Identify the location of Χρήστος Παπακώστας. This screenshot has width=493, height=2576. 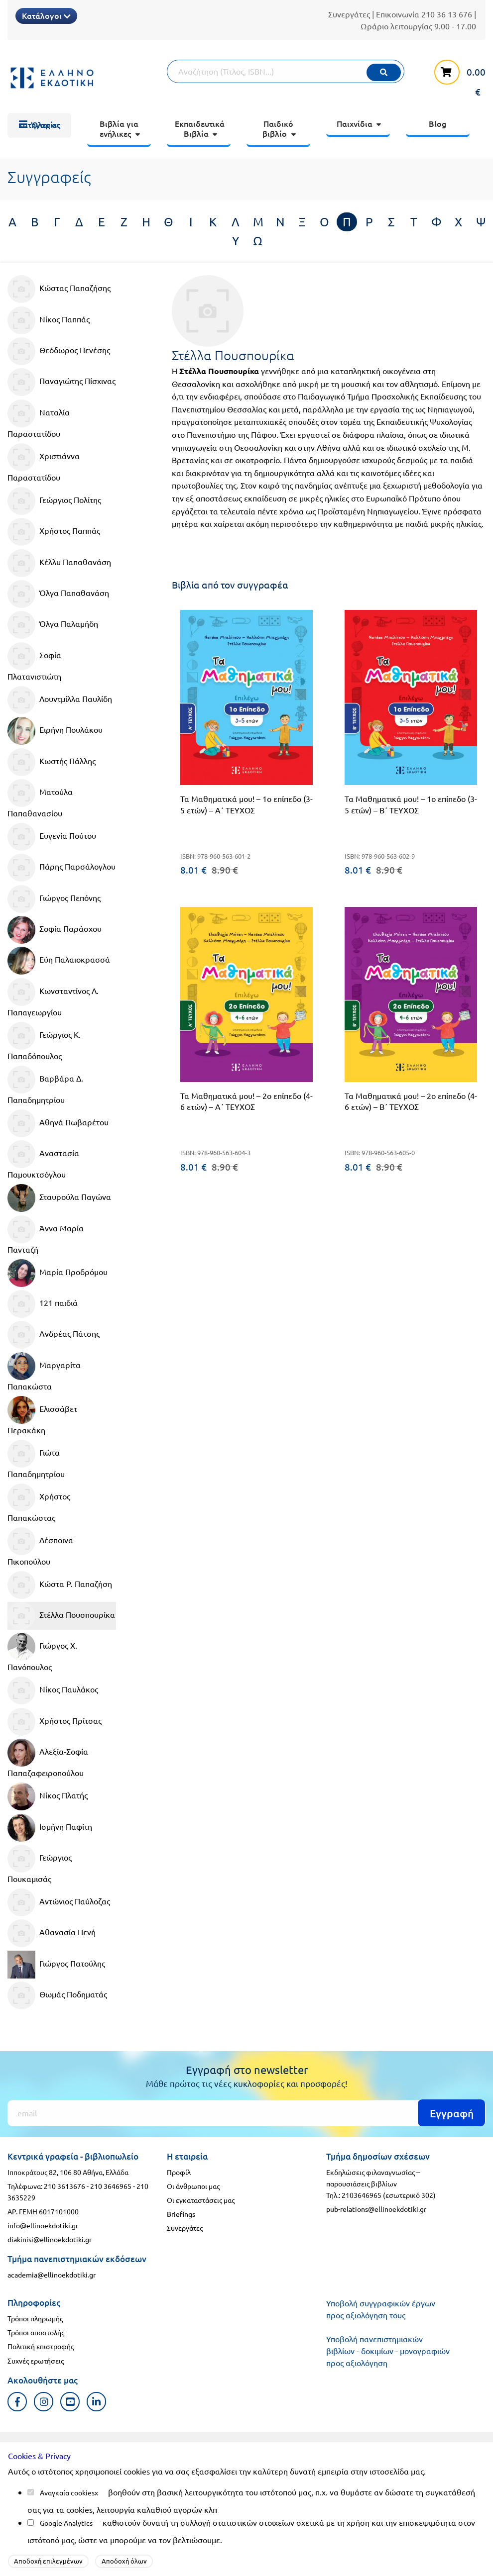
(38, 1503).